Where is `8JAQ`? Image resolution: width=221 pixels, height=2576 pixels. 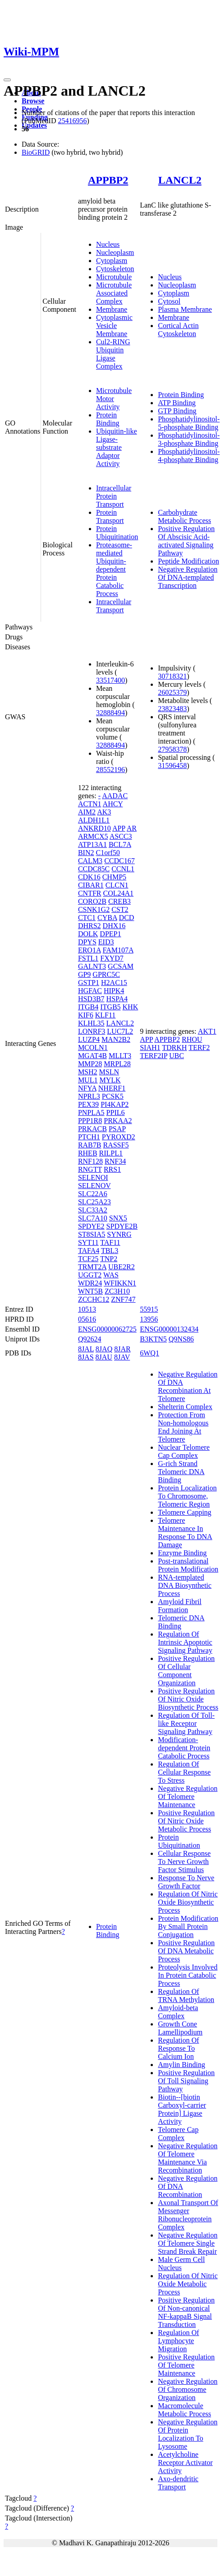 8JAQ is located at coordinates (104, 1349).